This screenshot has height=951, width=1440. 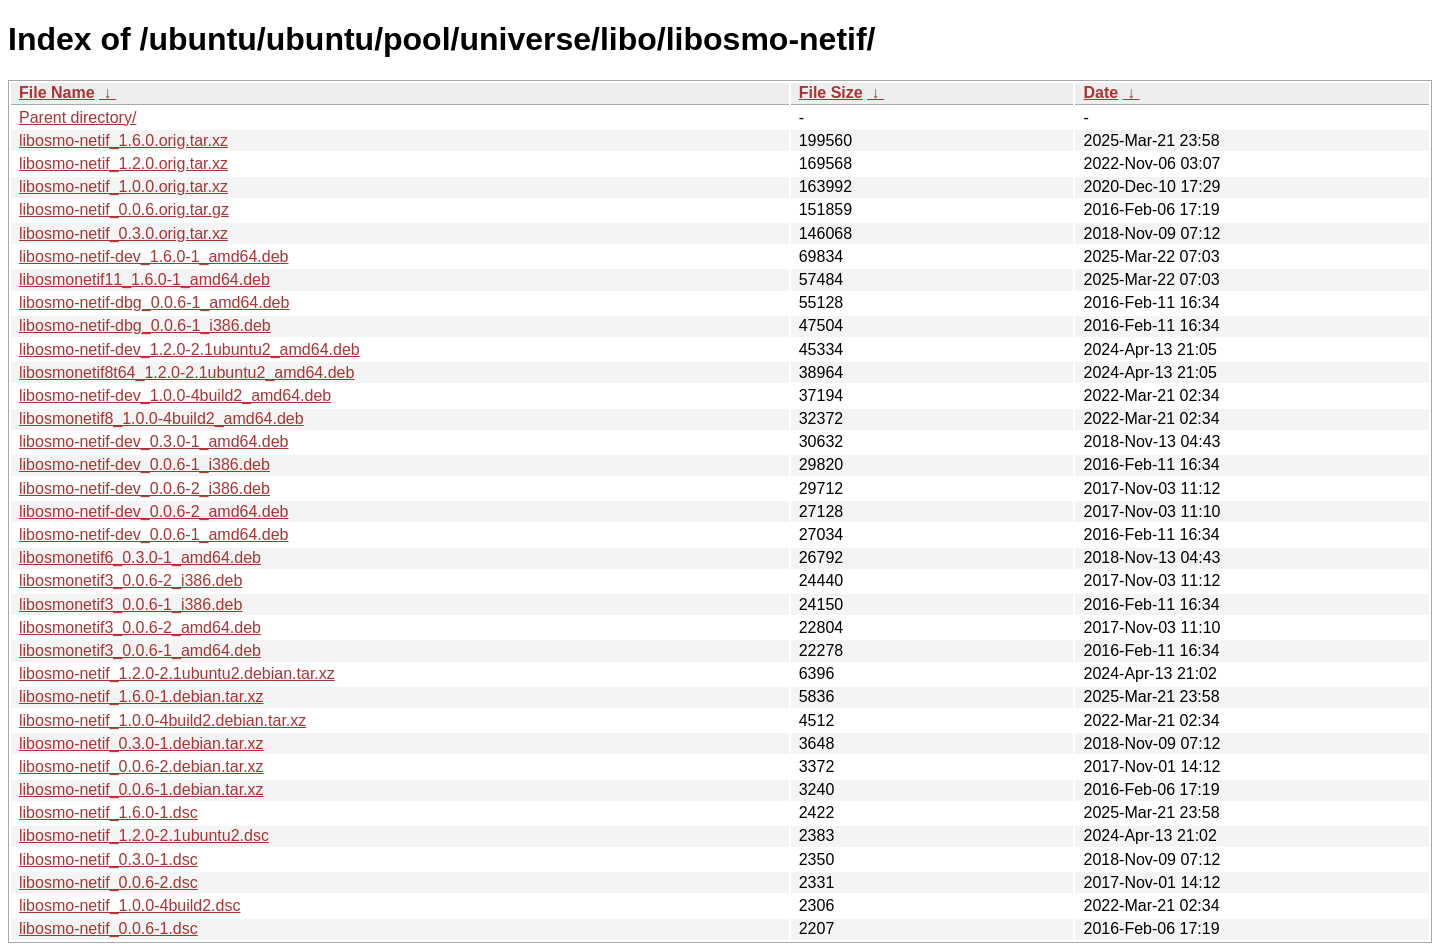 What do you see at coordinates (144, 464) in the screenshot?
I see `libosmo-netif-dev_0.0.6-1_i386.deb` at bounding box center [144, 464].